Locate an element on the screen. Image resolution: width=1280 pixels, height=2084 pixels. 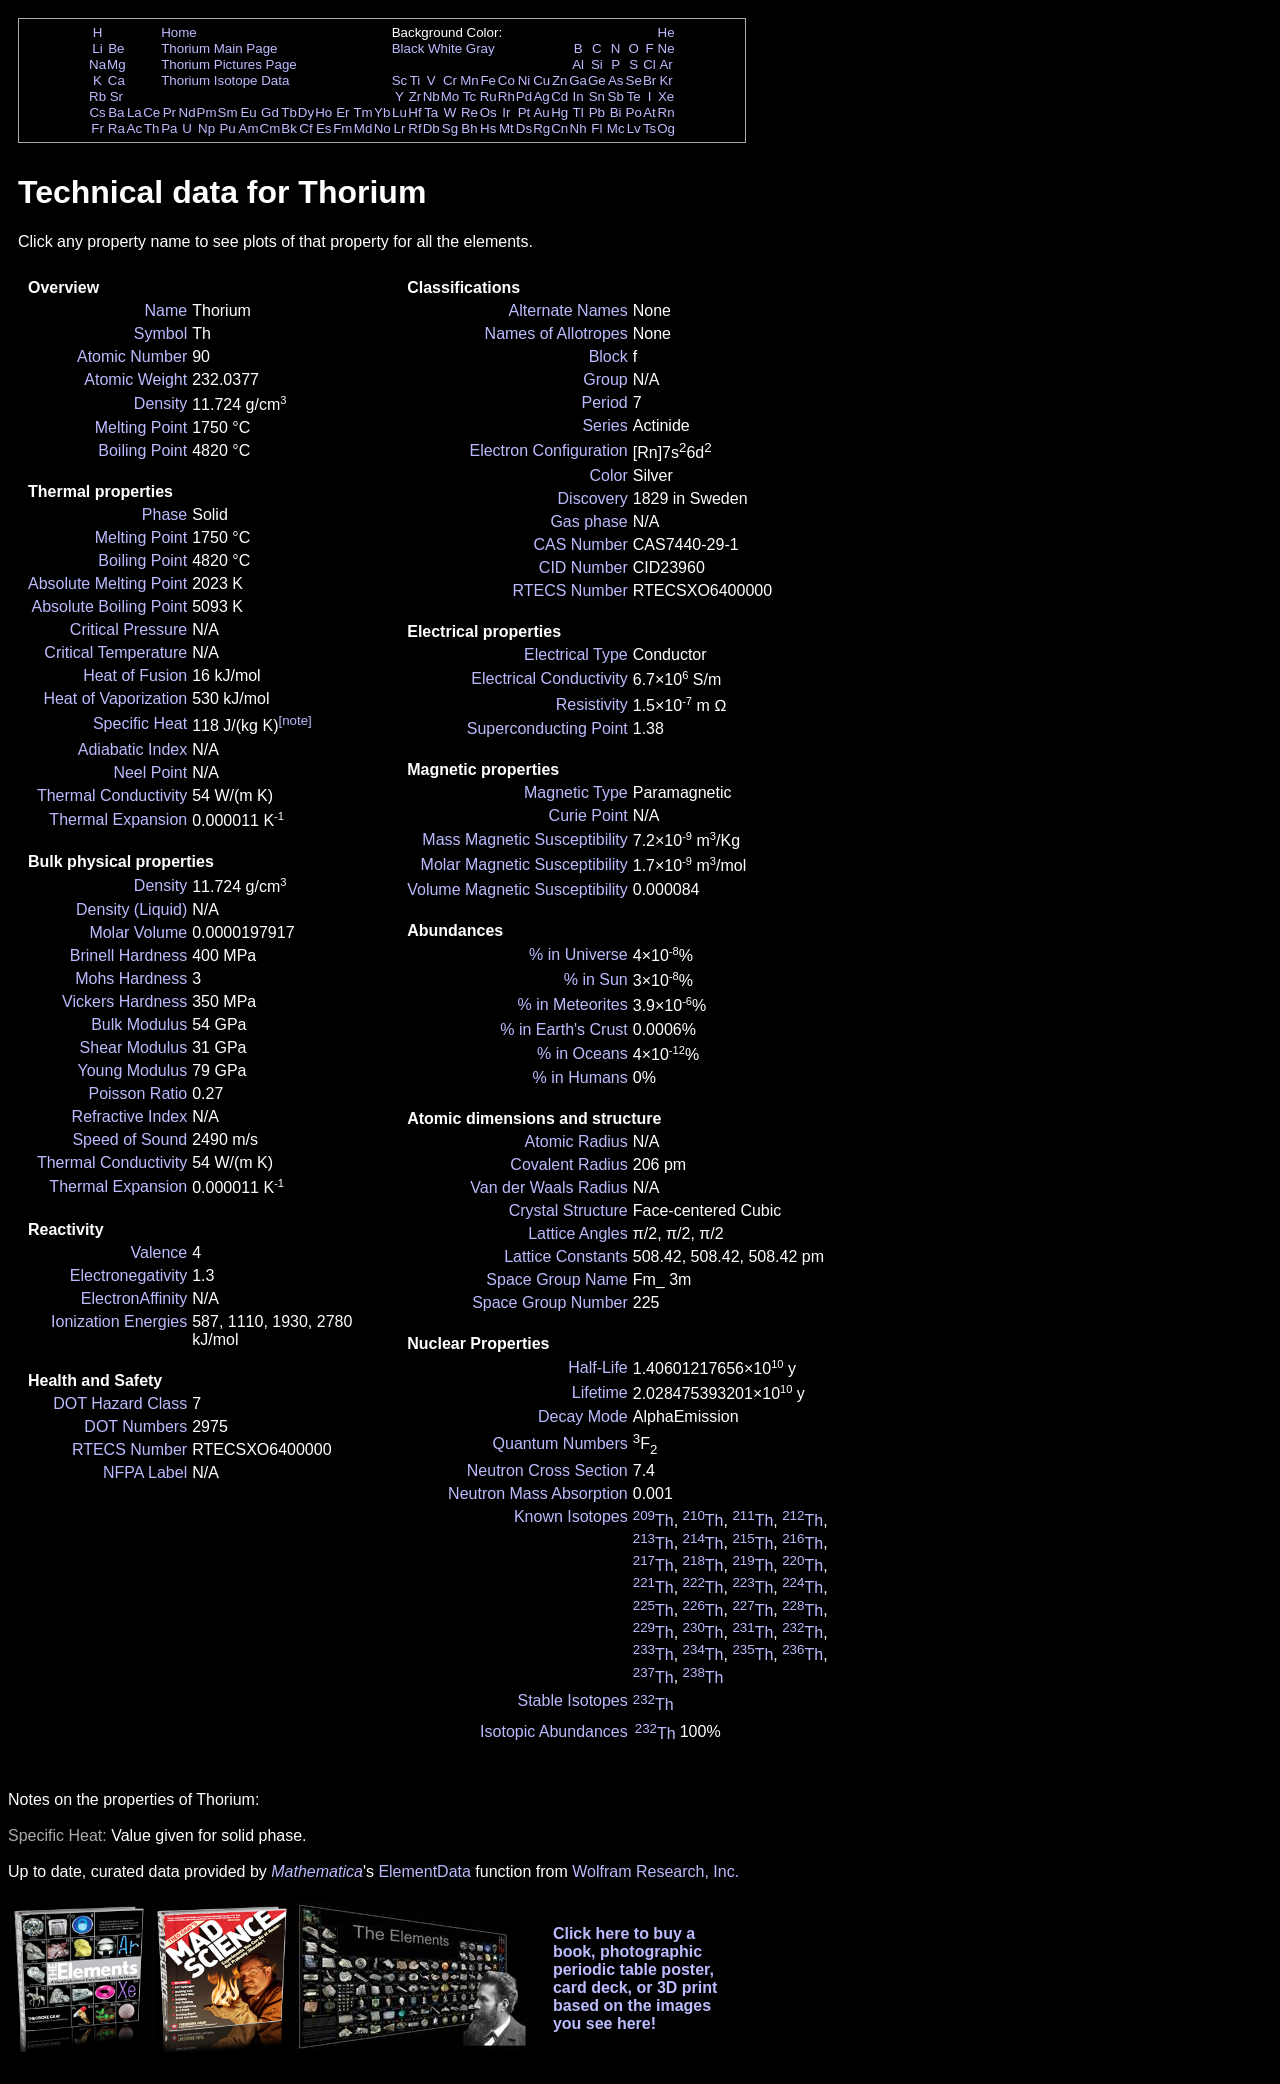
Ta is located at coordinates (431, 112).